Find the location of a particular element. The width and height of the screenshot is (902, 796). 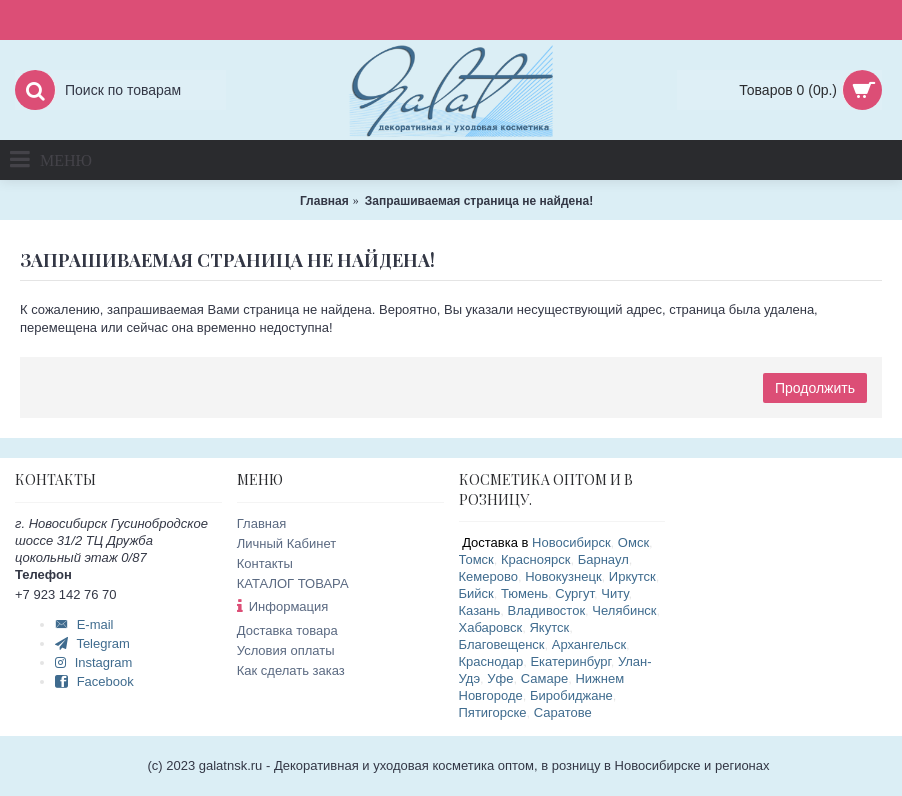

Якутск is located at coordinates (549, 627).